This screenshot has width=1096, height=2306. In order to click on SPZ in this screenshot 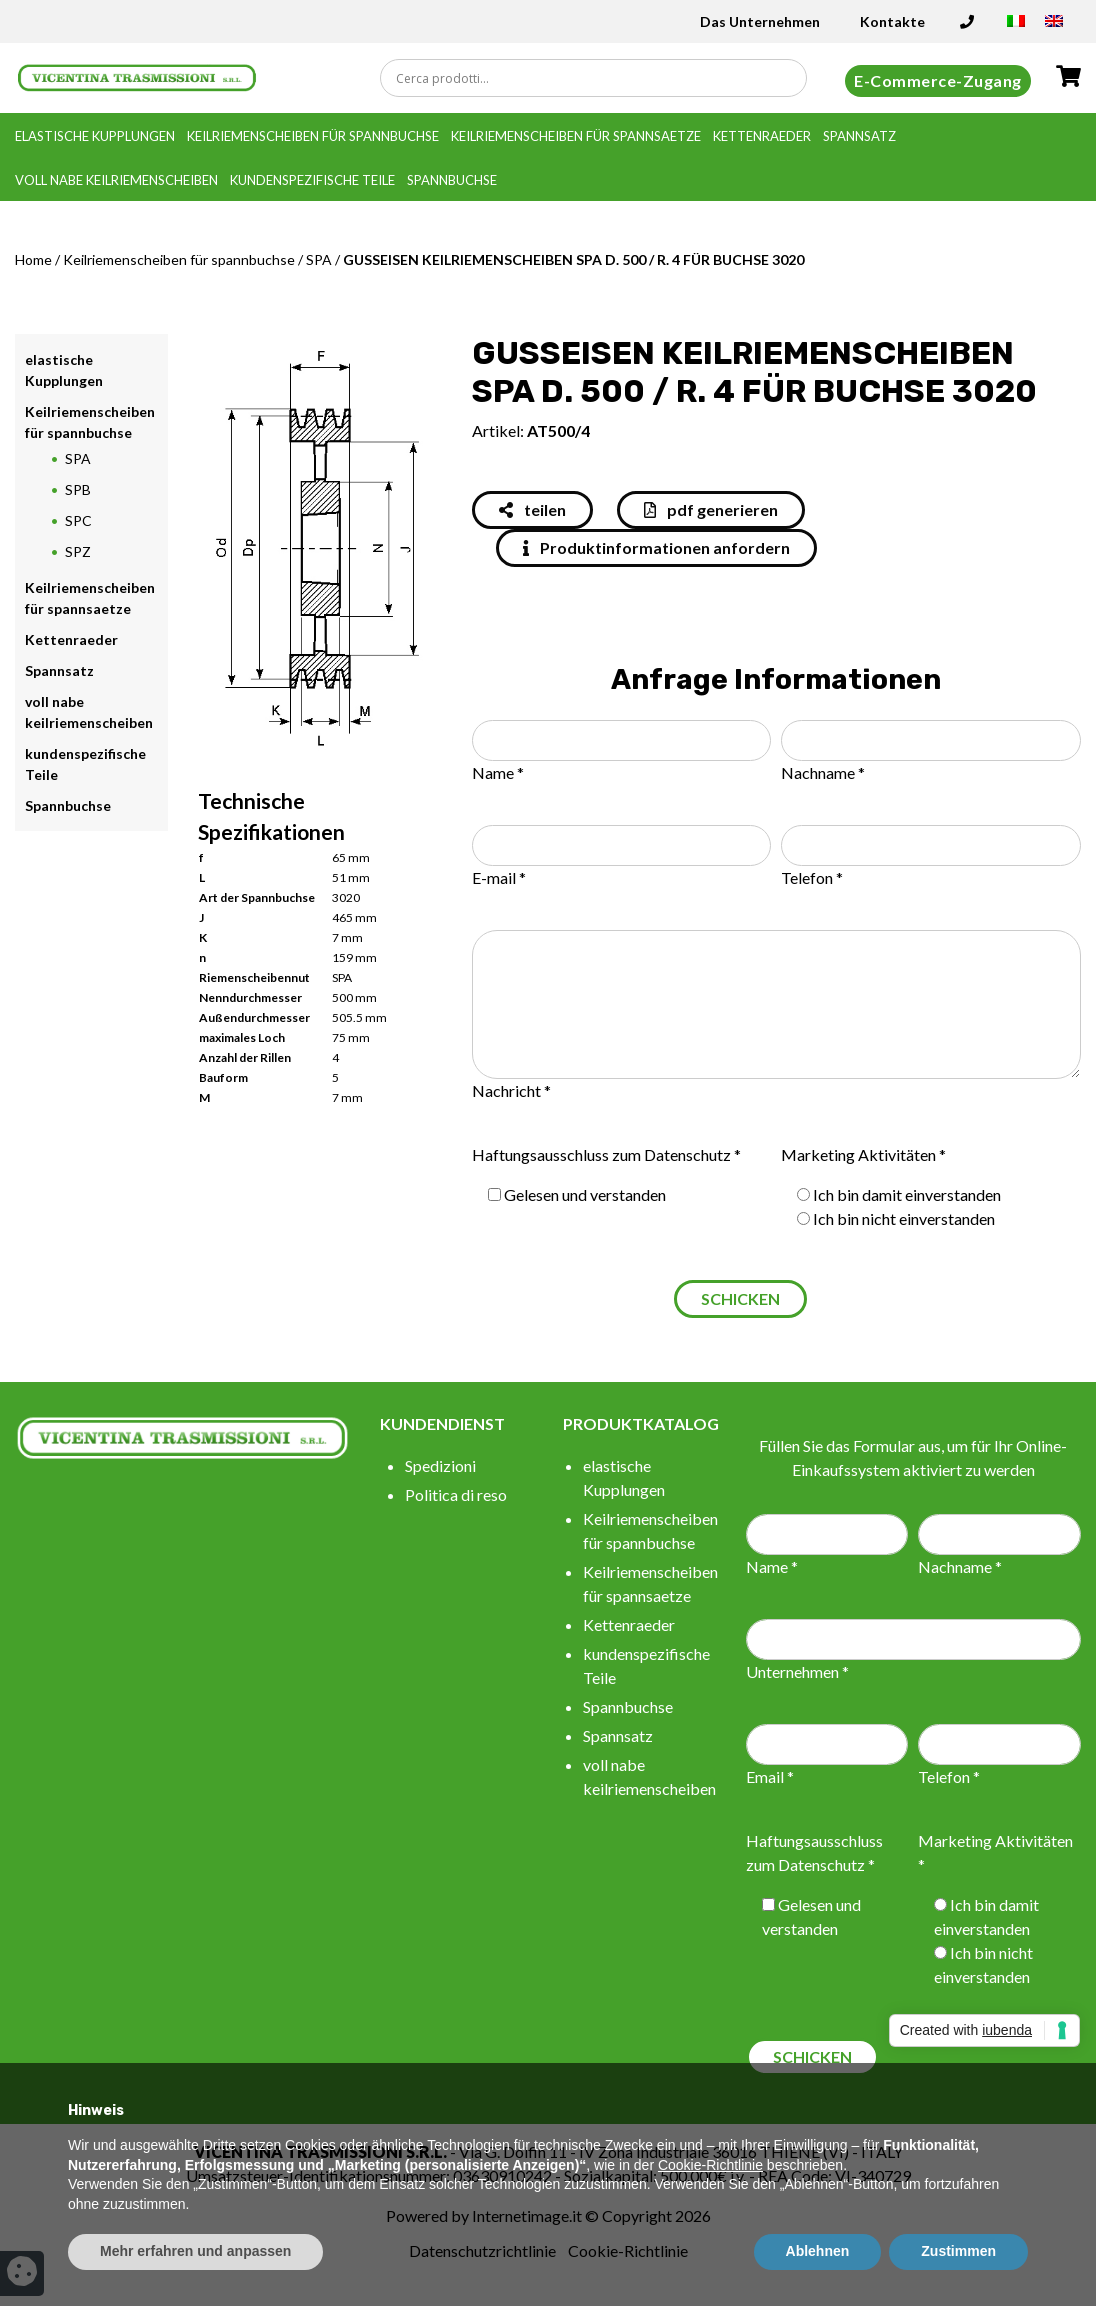, I will do `click(78, 551)`.